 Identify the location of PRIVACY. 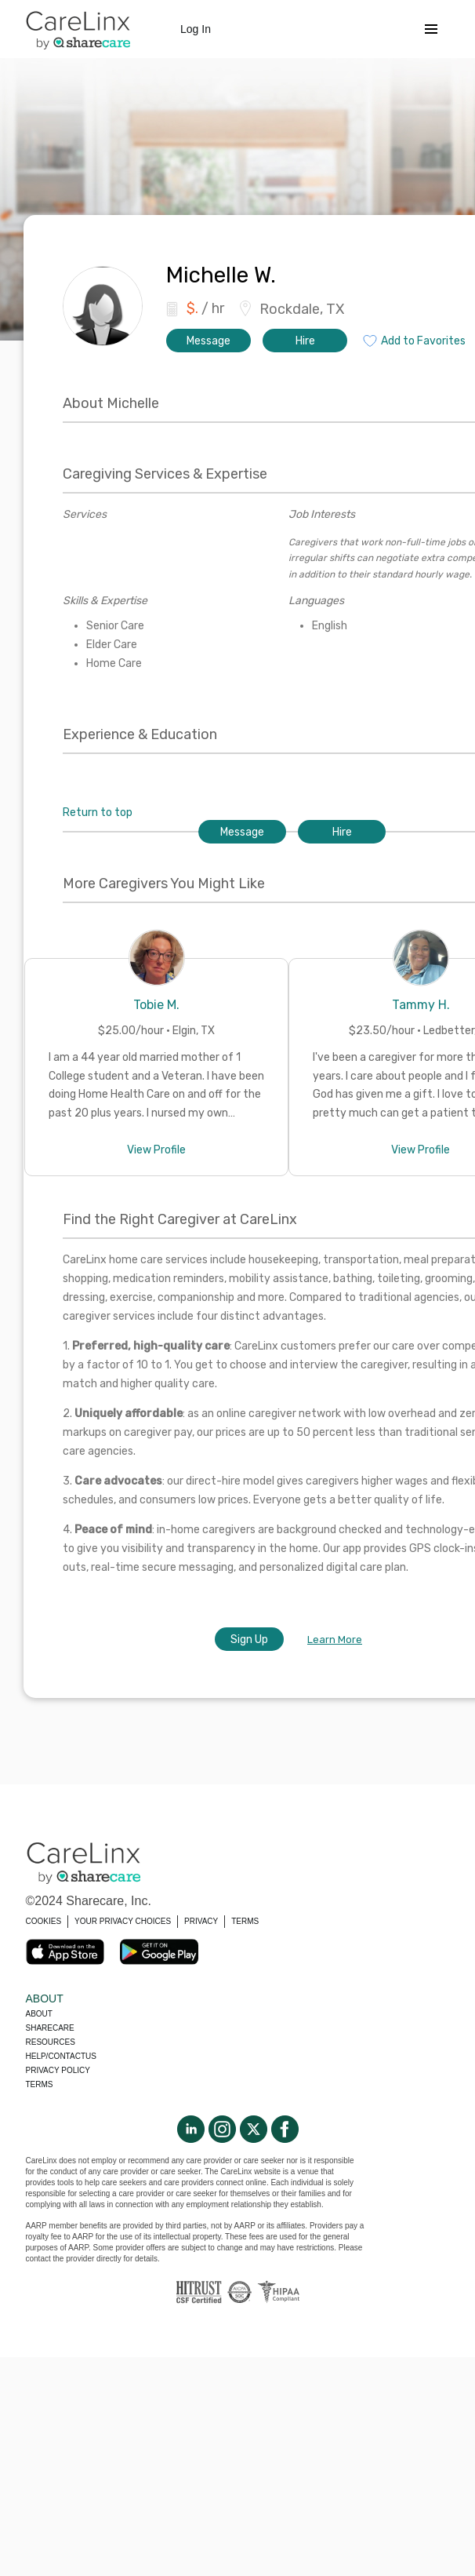
(201, 1921).